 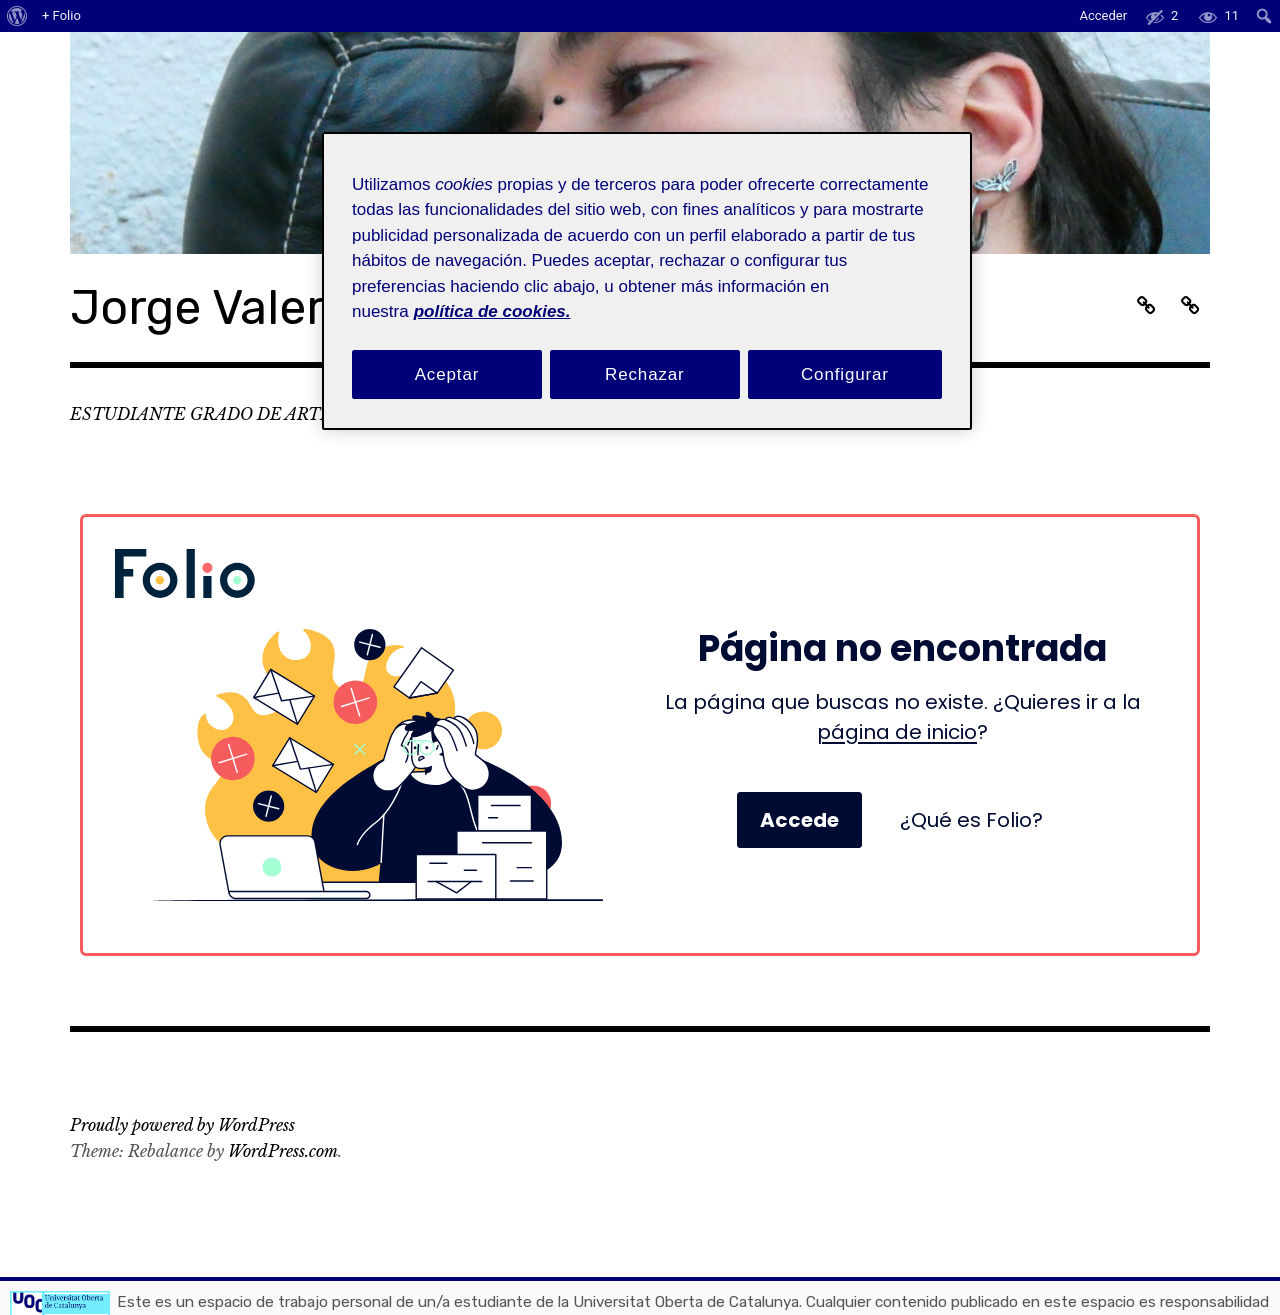 I want to click on Aceptar, so click(x=447, y=374).